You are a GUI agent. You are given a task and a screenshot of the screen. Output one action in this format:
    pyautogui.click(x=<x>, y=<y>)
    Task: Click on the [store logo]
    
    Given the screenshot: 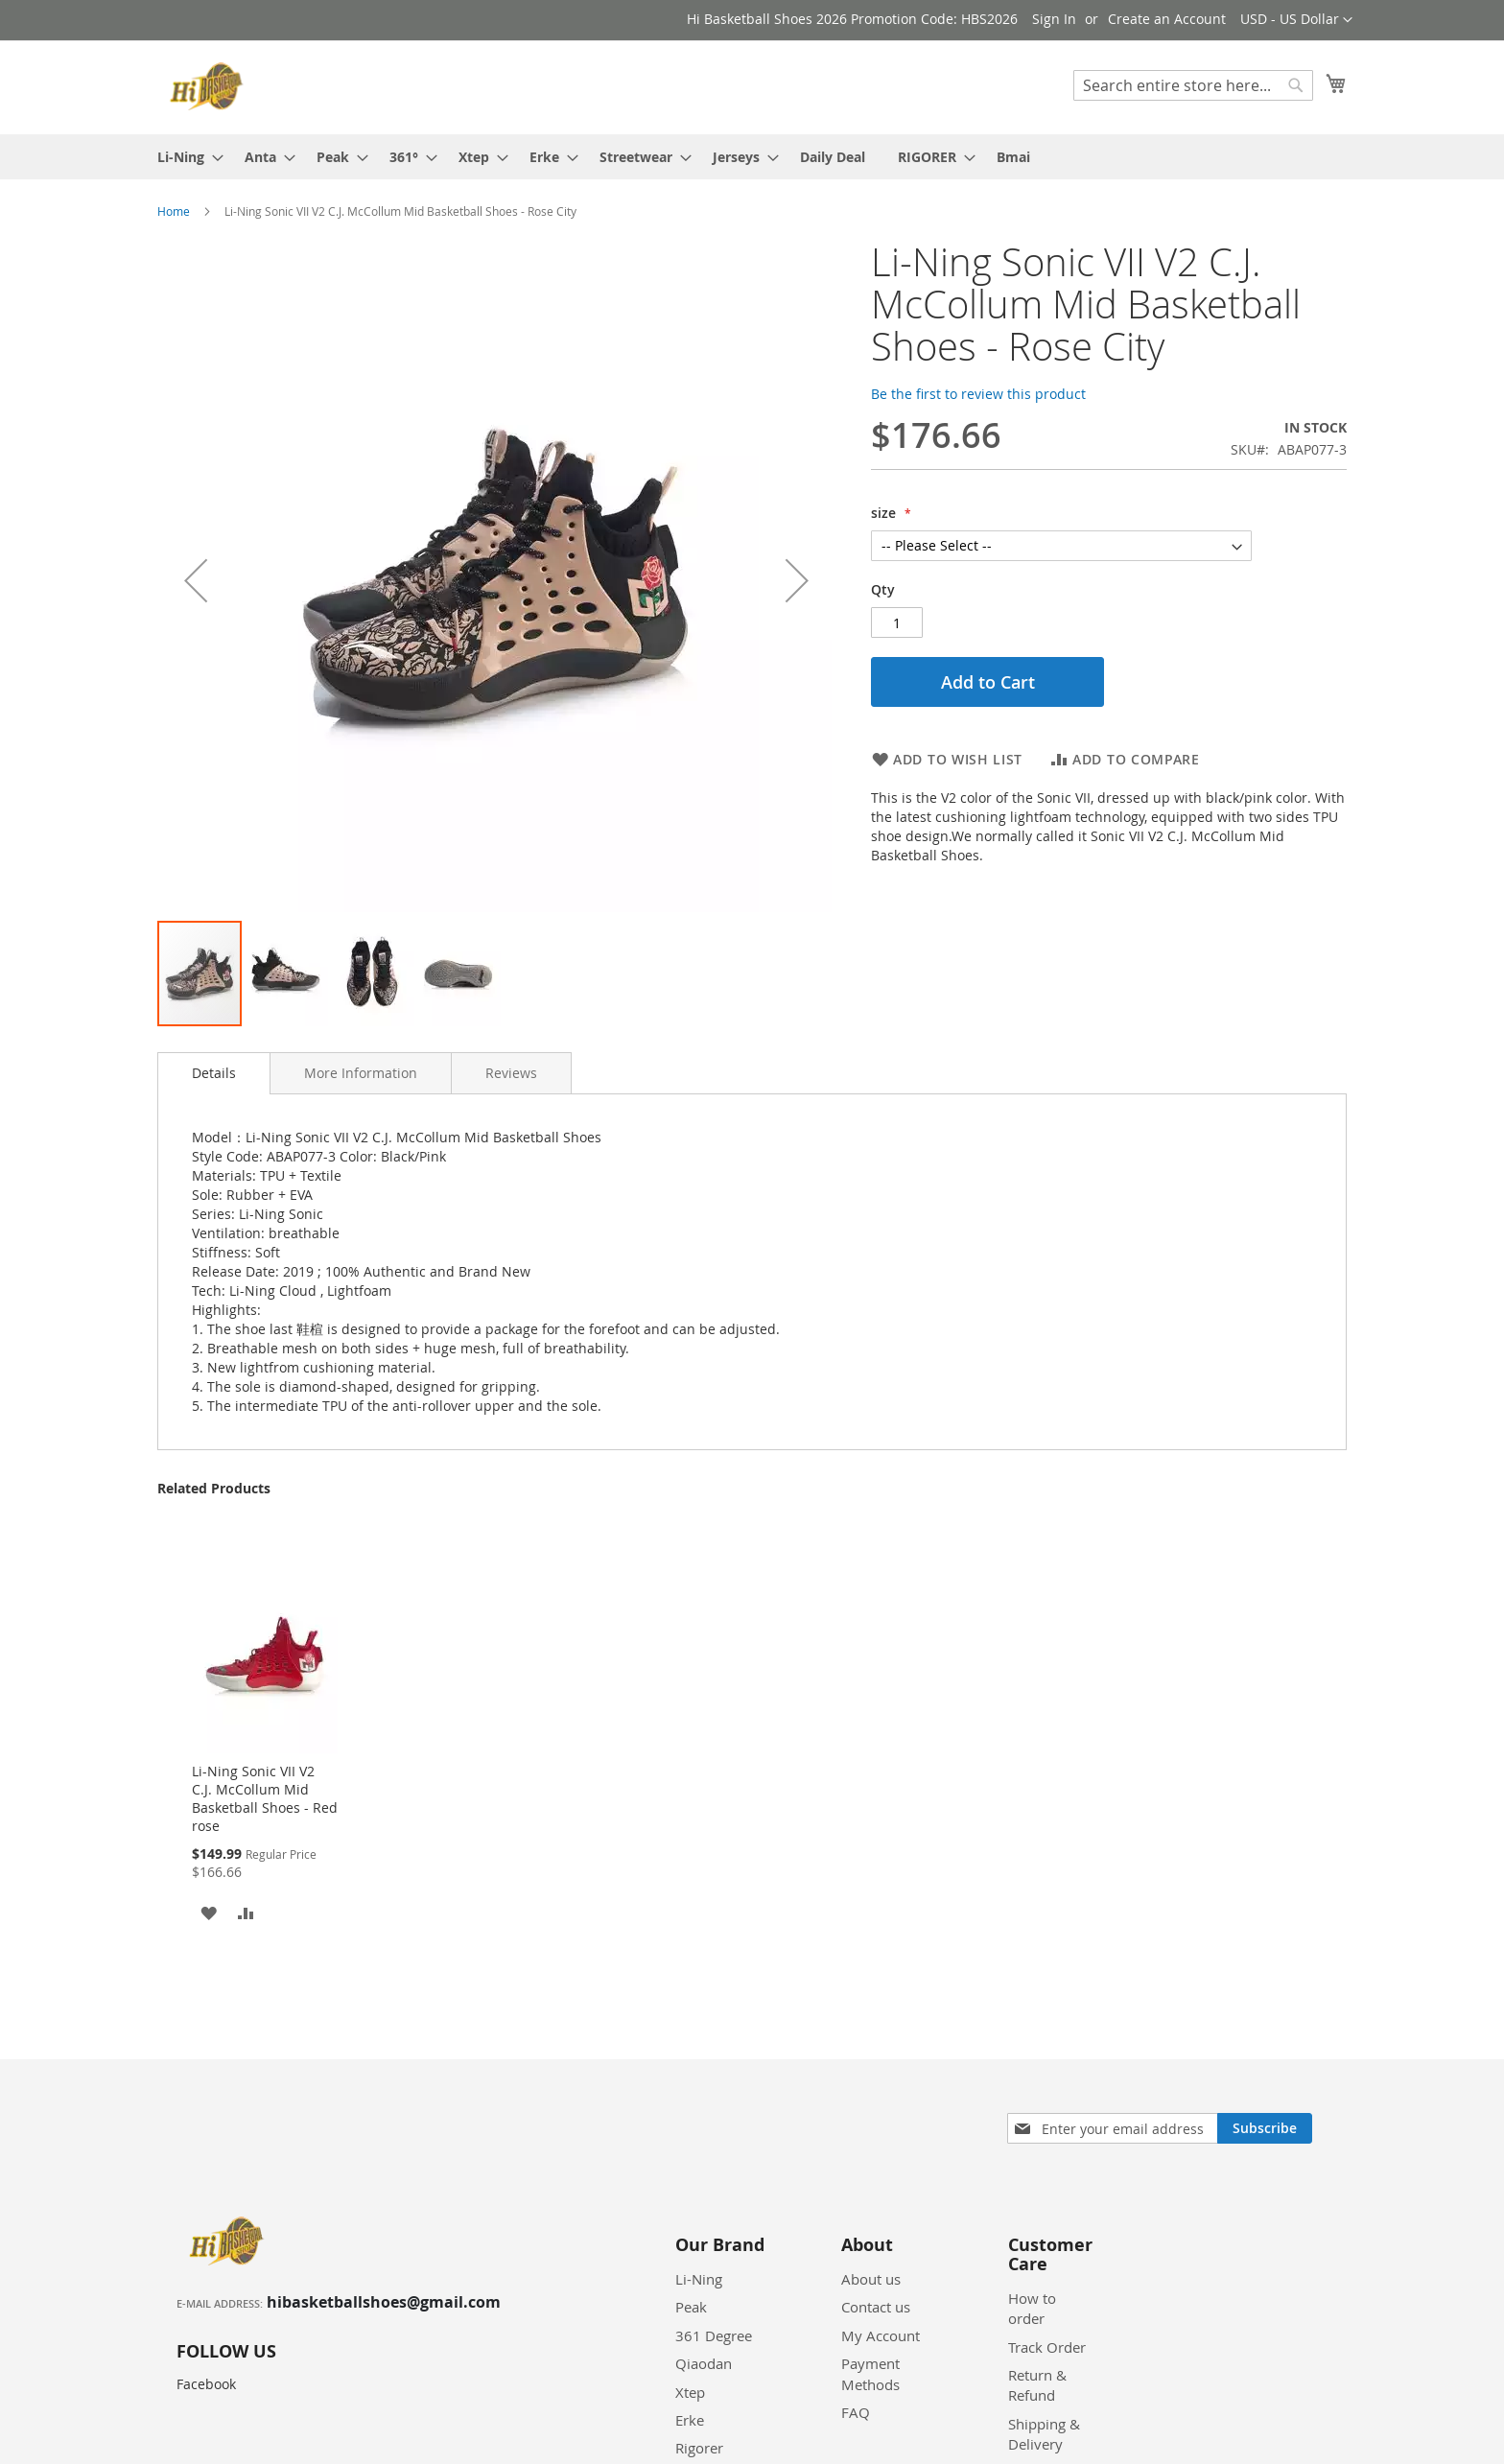 What is the action you would take?
    pyautogui.click(x=209, y=86)
    